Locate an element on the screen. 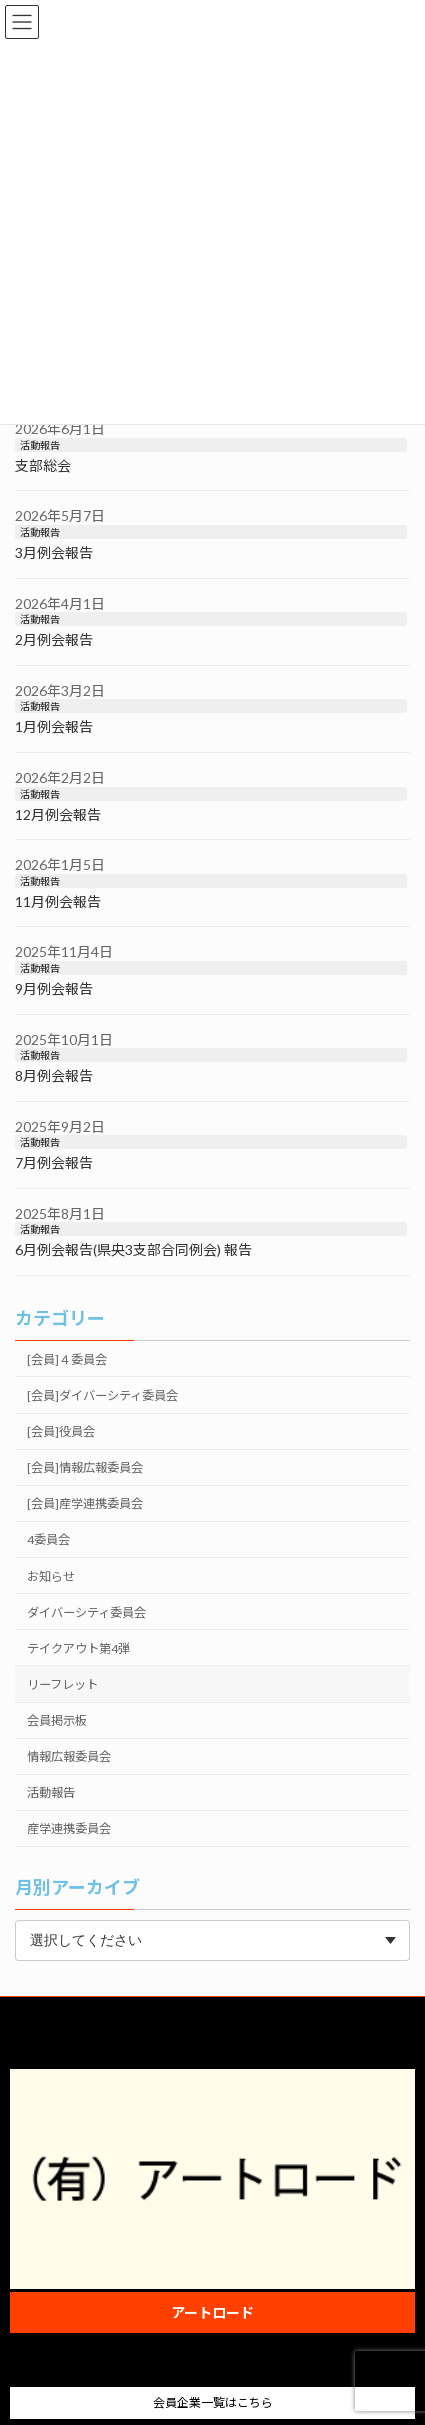 The height and width of the screenshot is (2425, 425). 7月例会報告 is located at coordinates (54, 1162).